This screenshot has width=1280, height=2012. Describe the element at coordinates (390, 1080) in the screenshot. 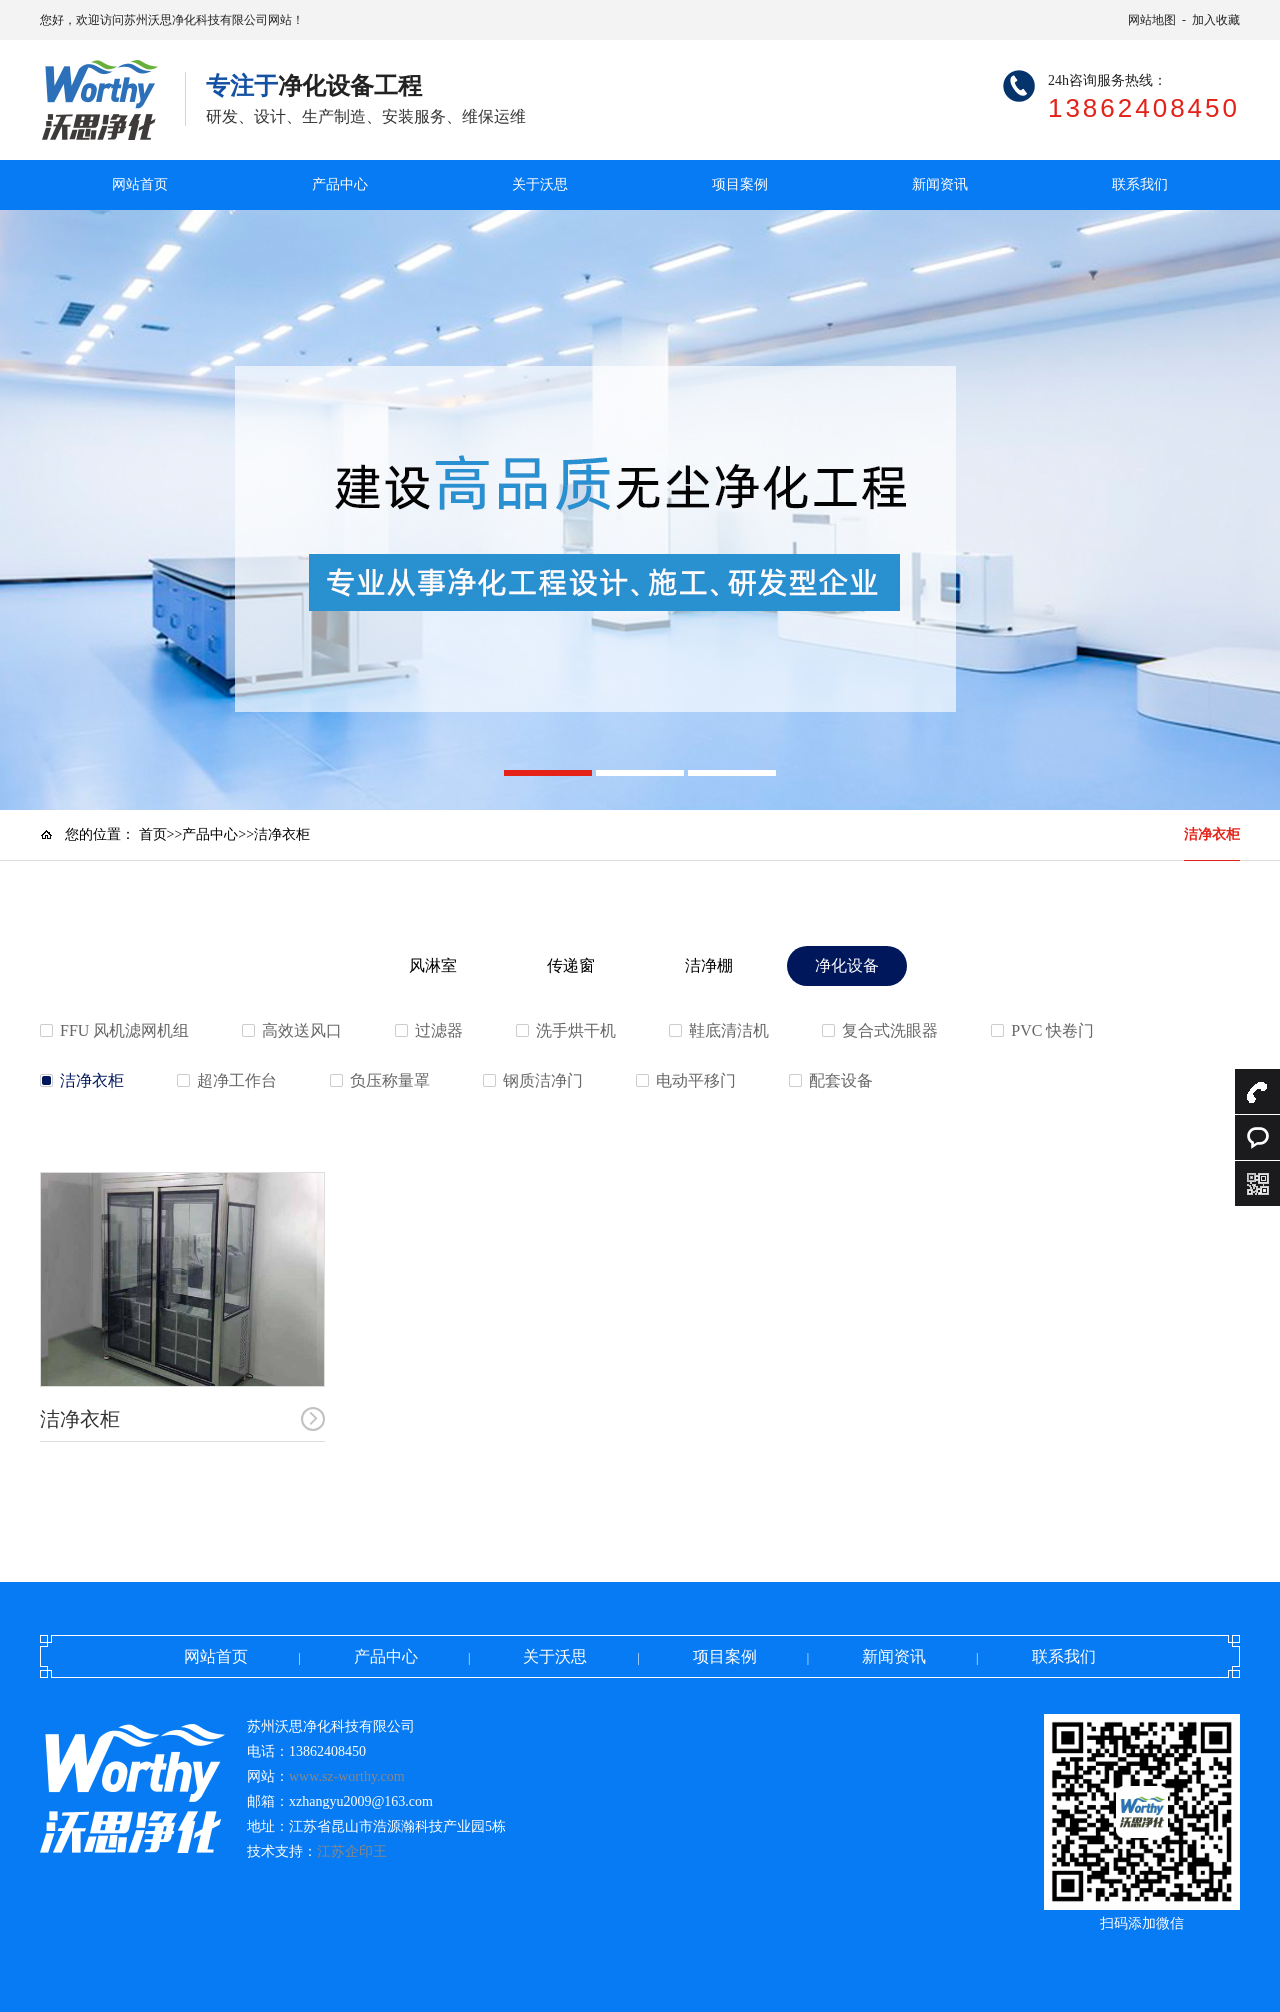

I see `负压称量罩` at that location.